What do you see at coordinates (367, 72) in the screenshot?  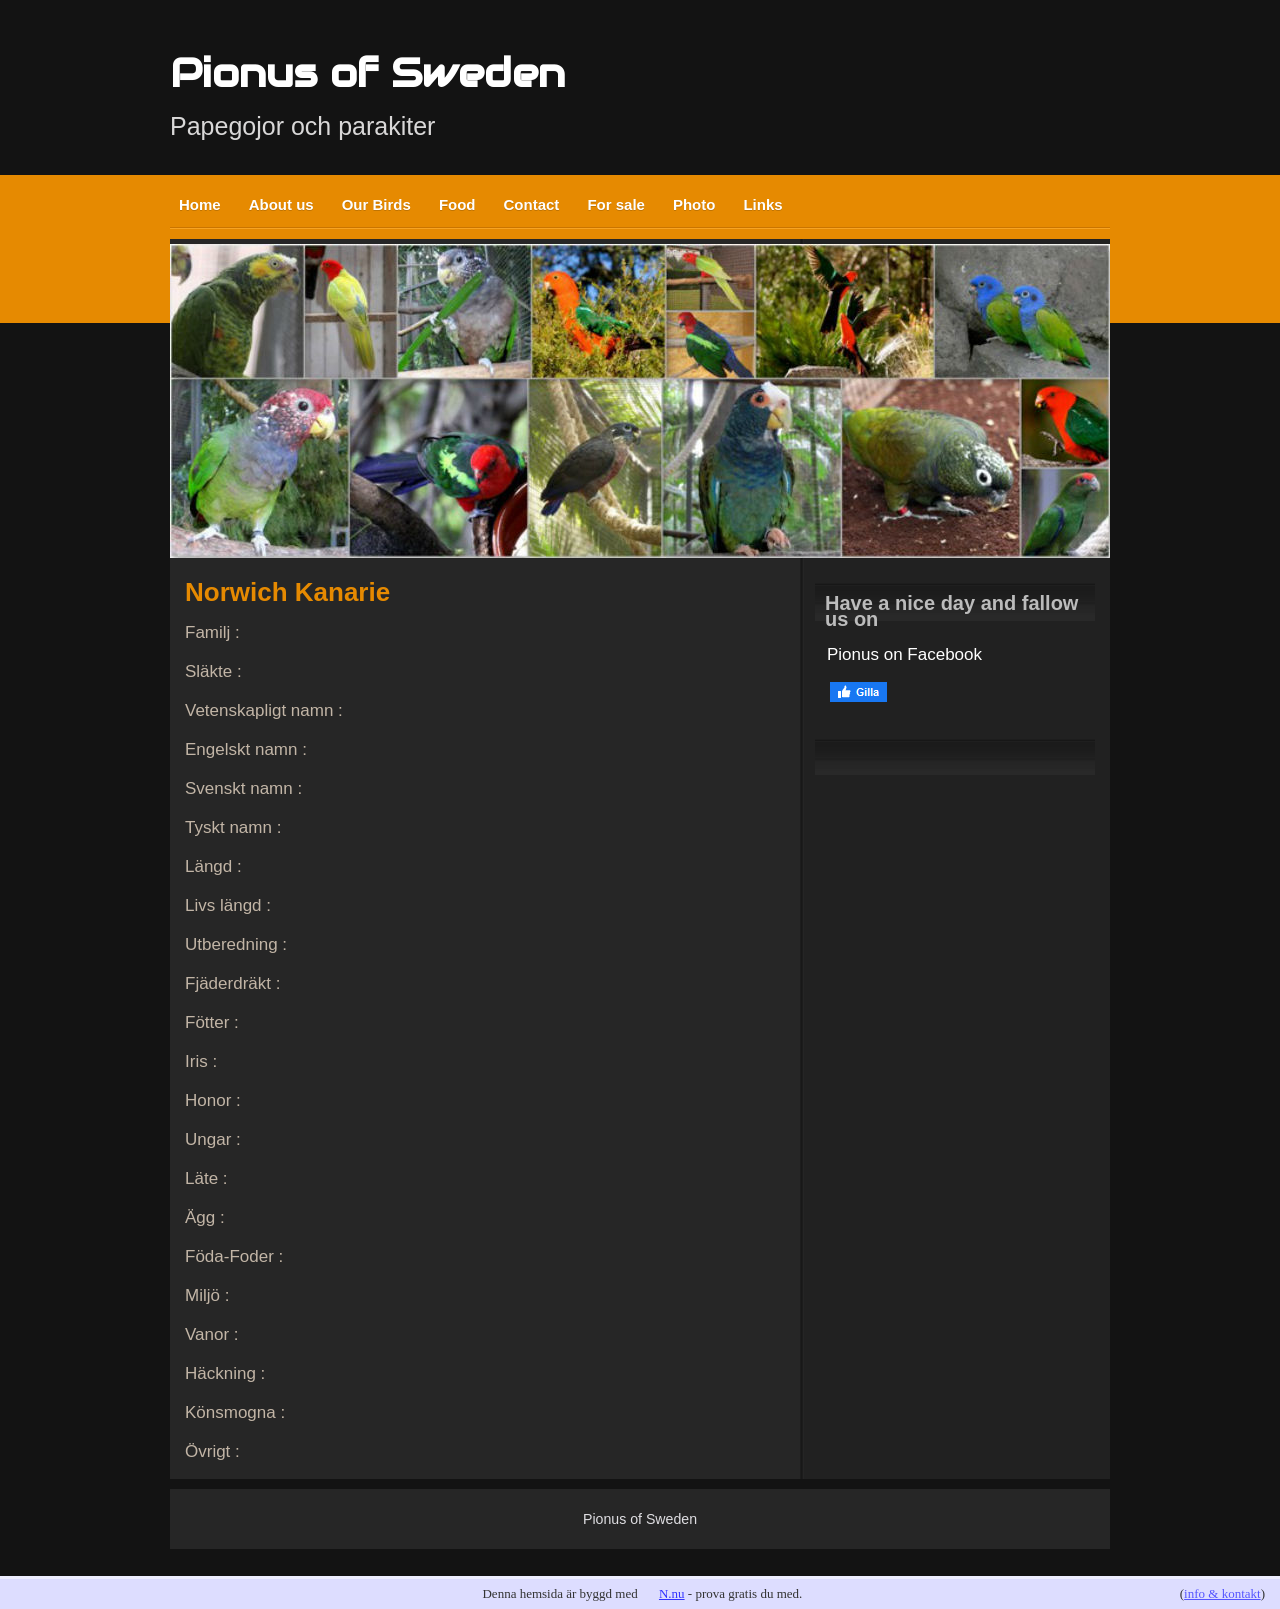 I see `Pionus of Sweden` at bounding box center [367, 72].